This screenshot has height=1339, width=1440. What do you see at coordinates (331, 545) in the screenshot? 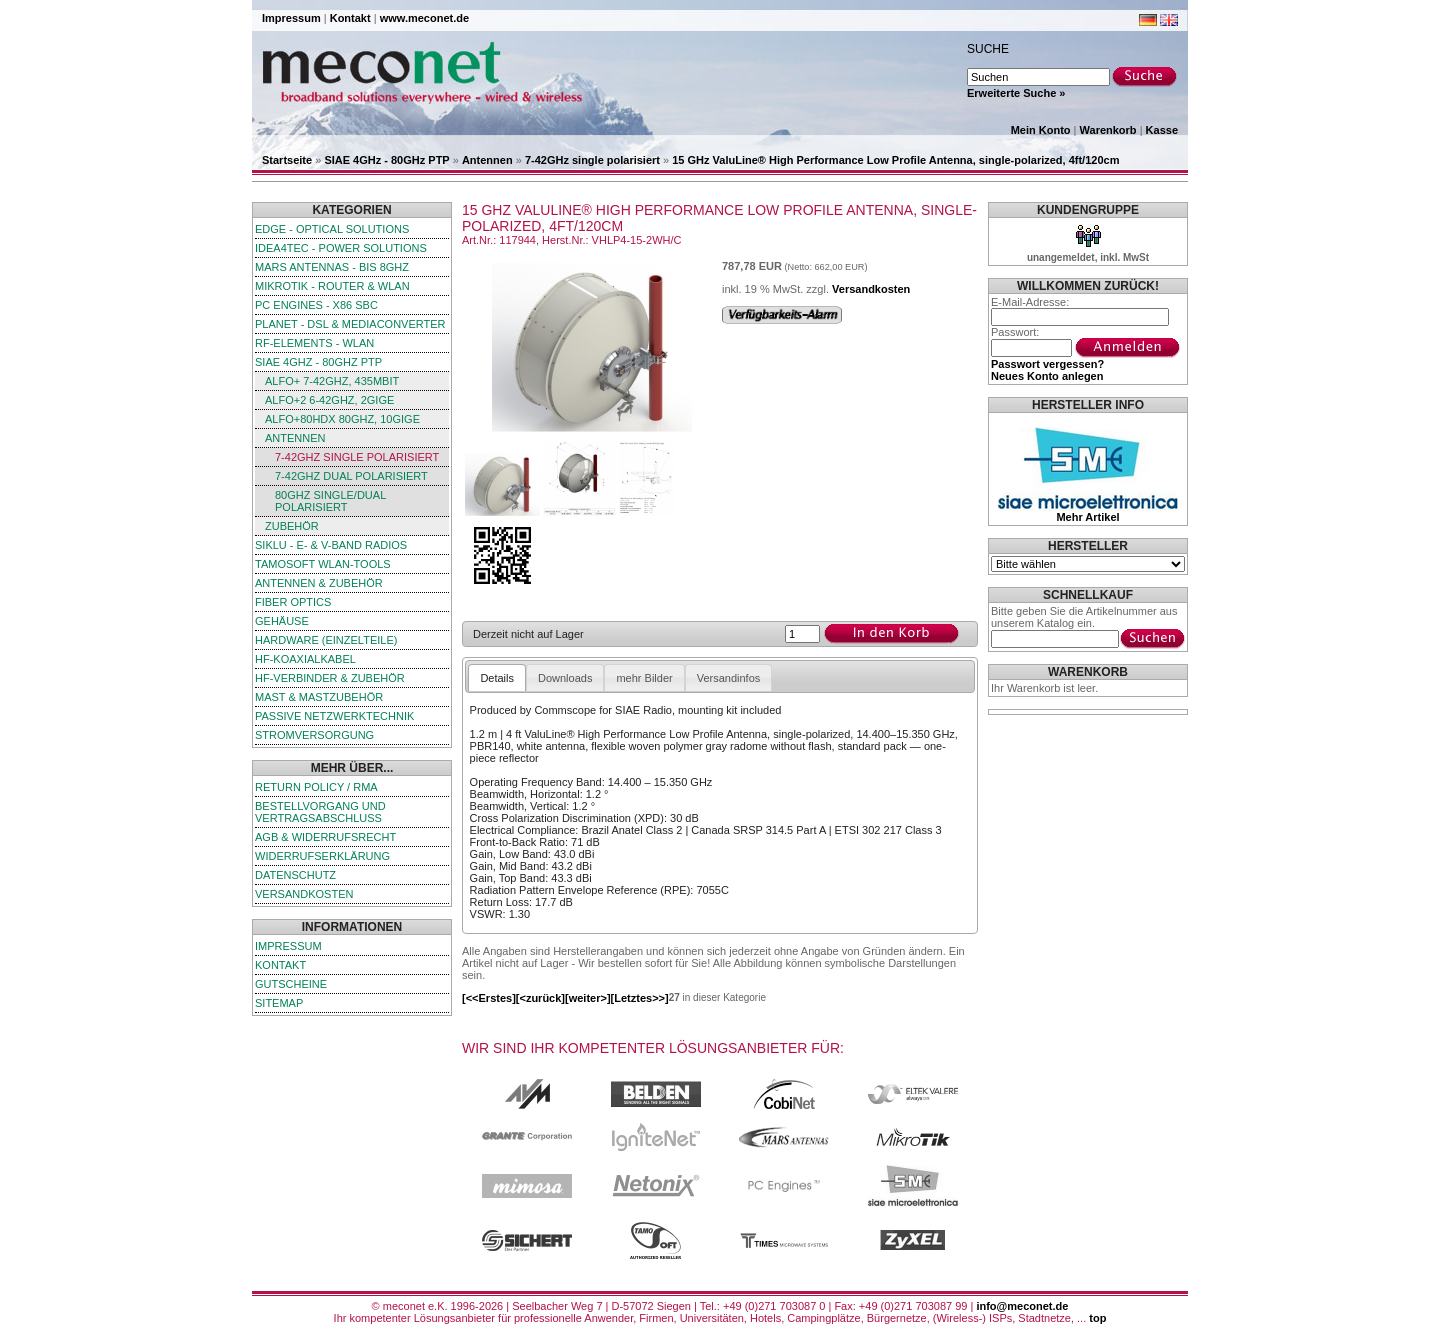
I see `SIKLU - E- & V-Band Radios` at bounding box center [331, 545].